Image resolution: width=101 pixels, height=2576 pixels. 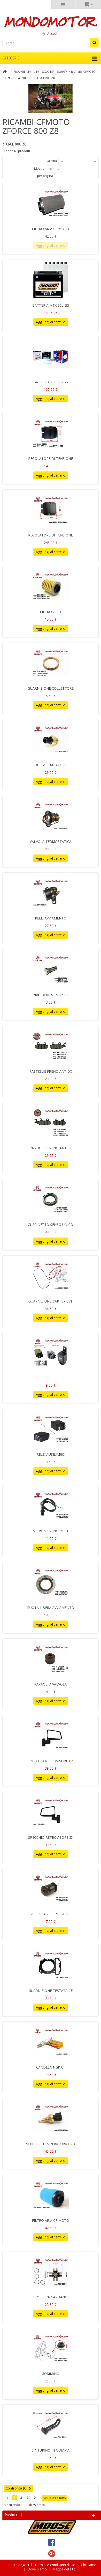 What do you see at coordinates (50, 1301) in the screenshot?
I see `GUARNIZIONE CARTER CVT` at bounding box center [50, 1301].